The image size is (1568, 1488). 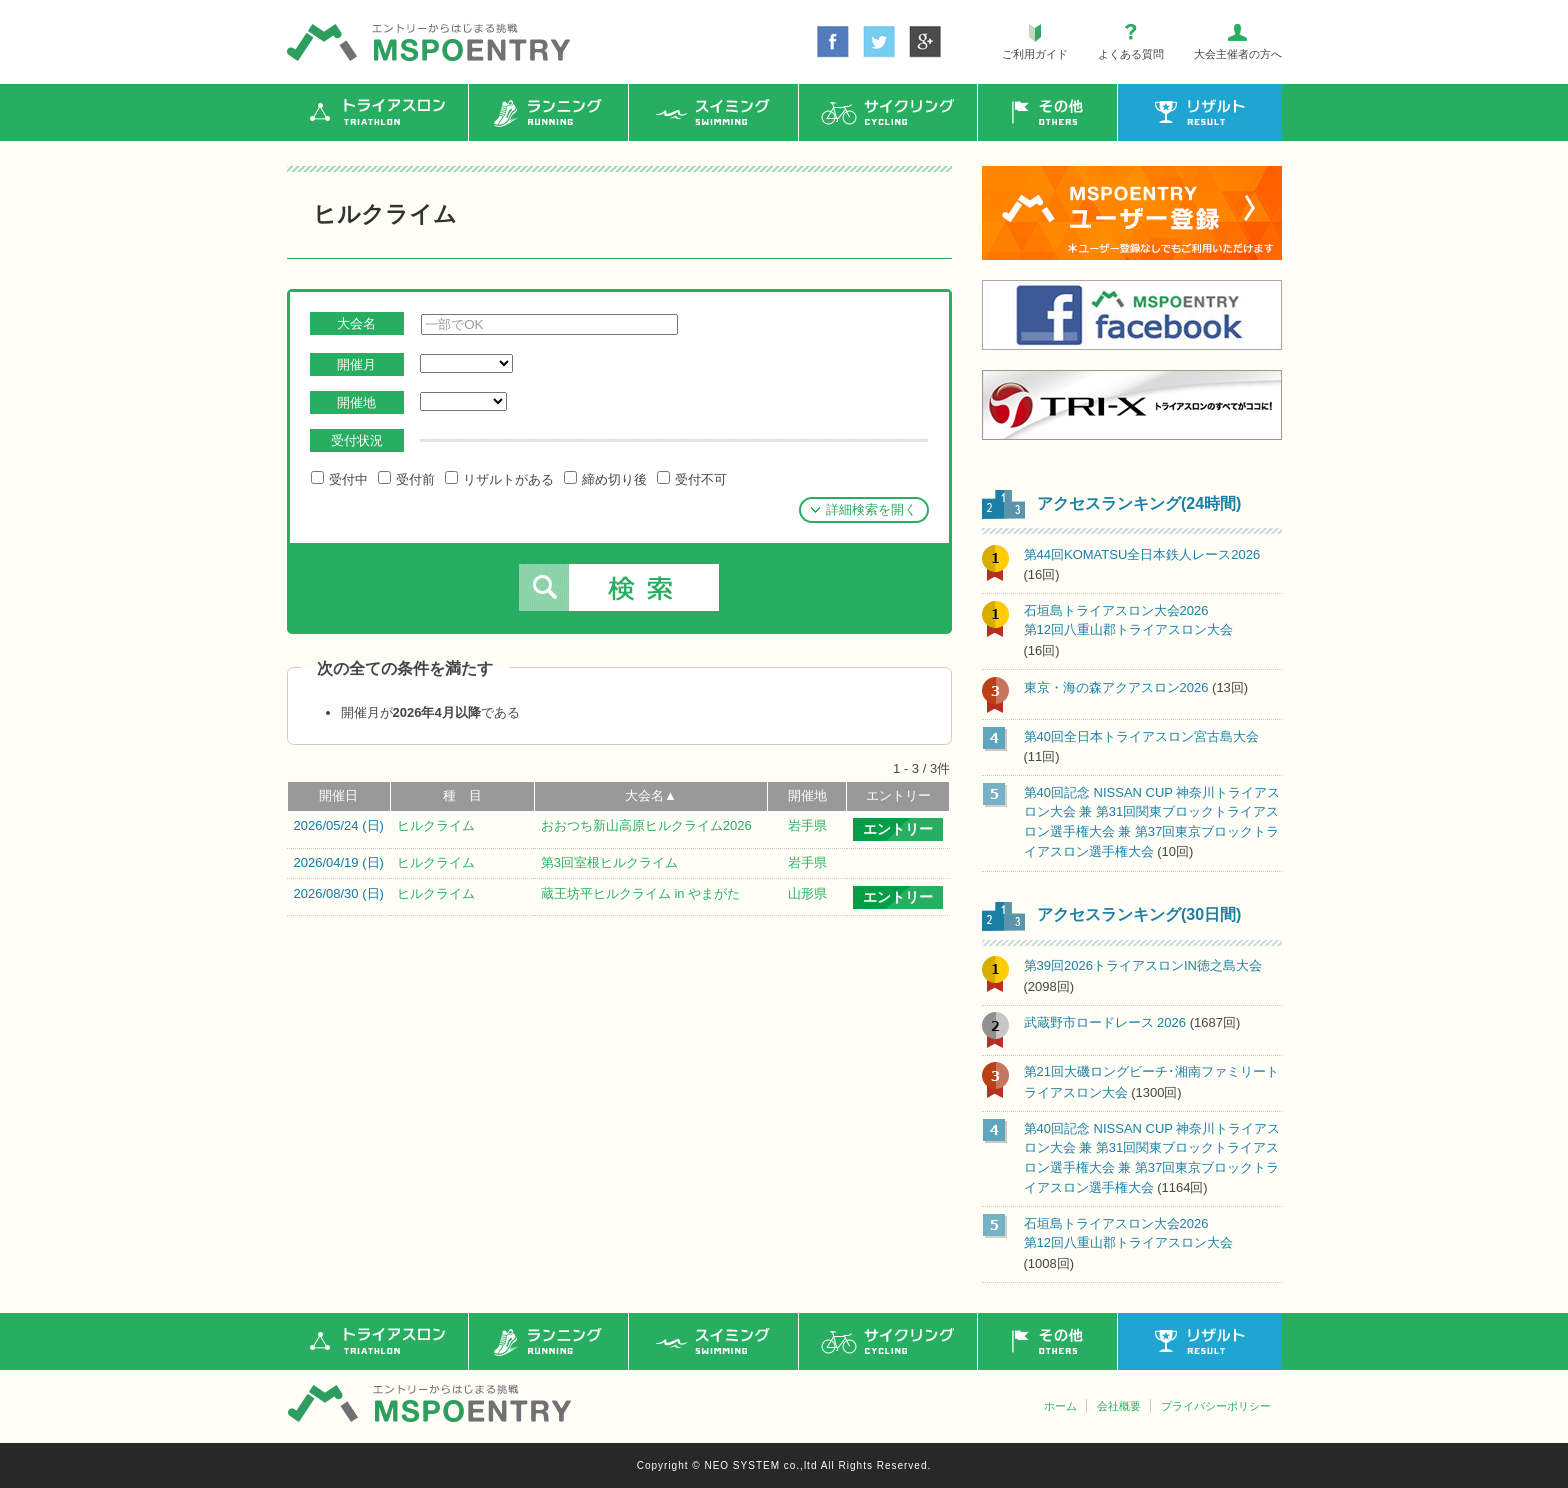 What do you see at coordinates (339, 479) in the screenshot?
I see `受付中` at bounding box center [339, 479].